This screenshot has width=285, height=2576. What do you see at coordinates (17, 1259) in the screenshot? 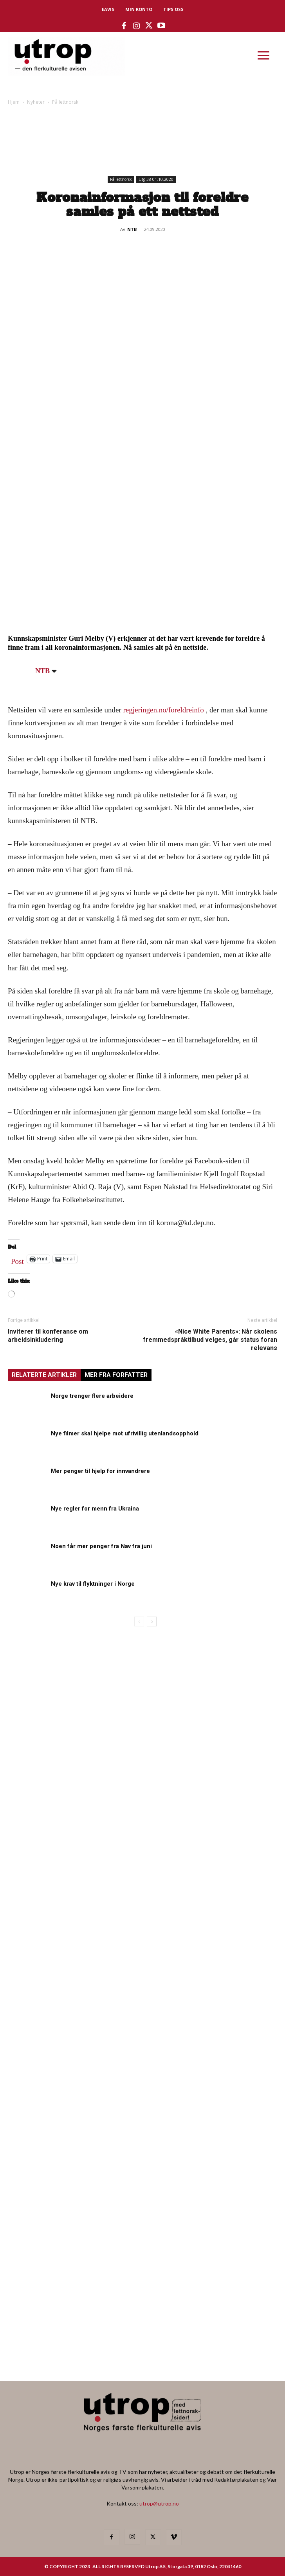
I see `Post` at bounding box center [17, 1259].